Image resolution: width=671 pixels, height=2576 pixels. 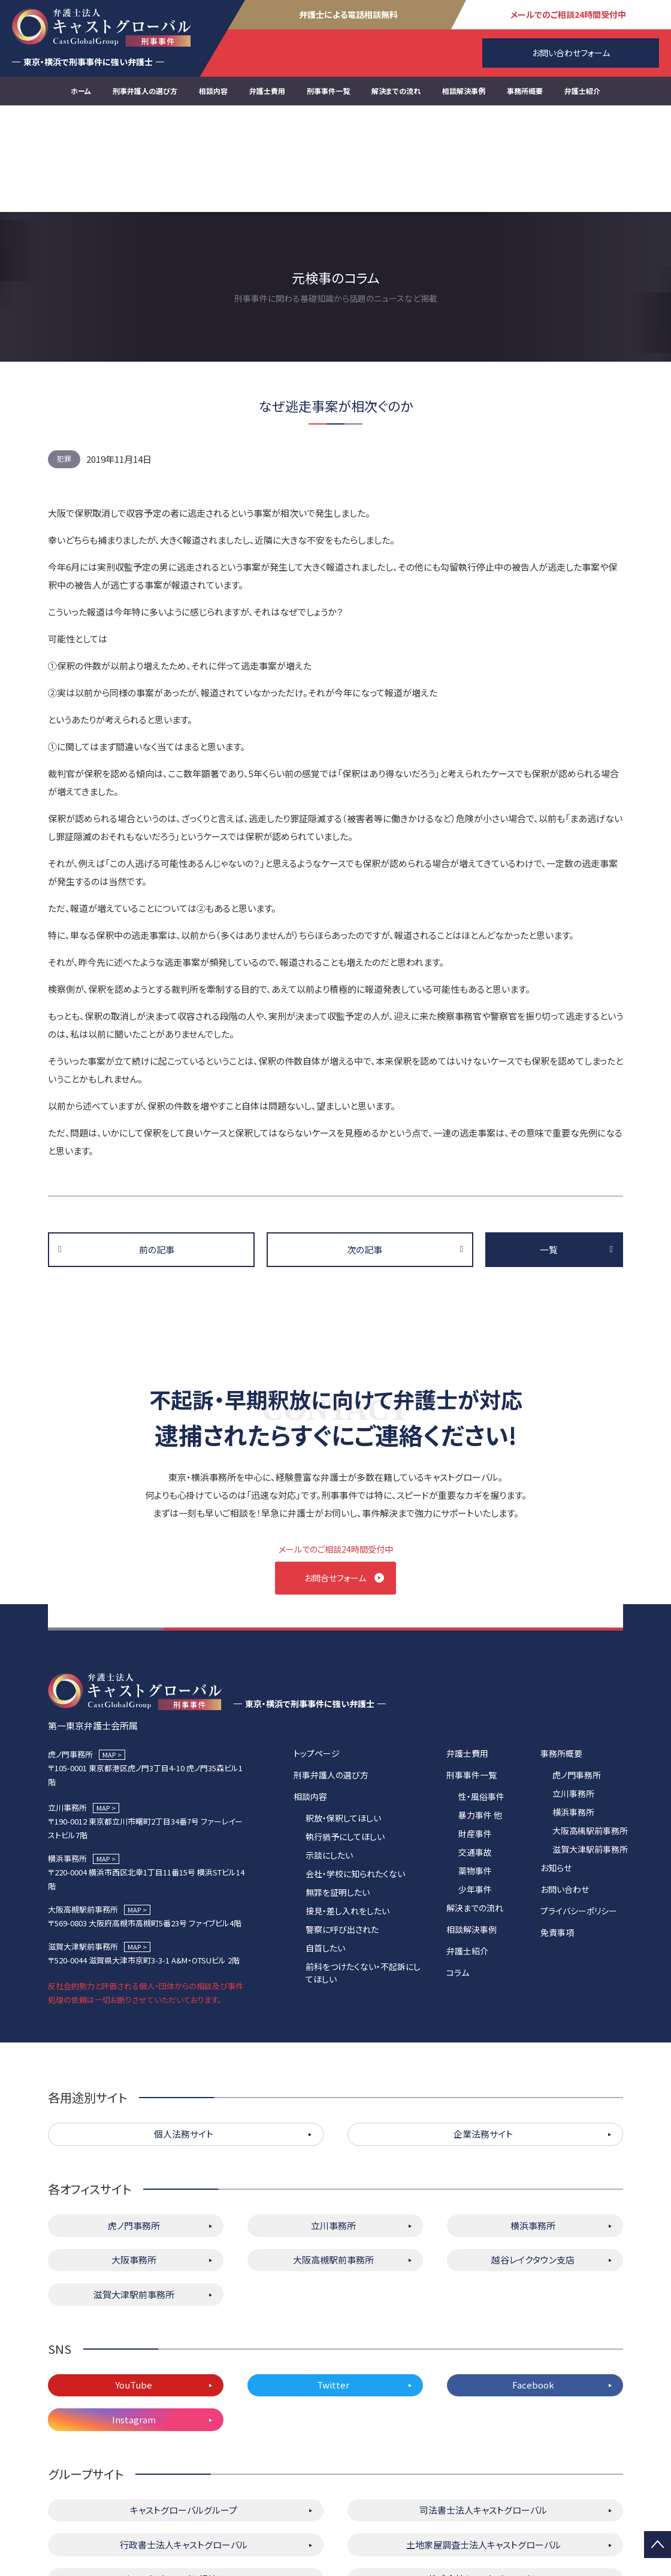 What do you see at coordinates (325, 1847) in the screenshot?
I see `自首したい` at bounding box center [325, 1847].